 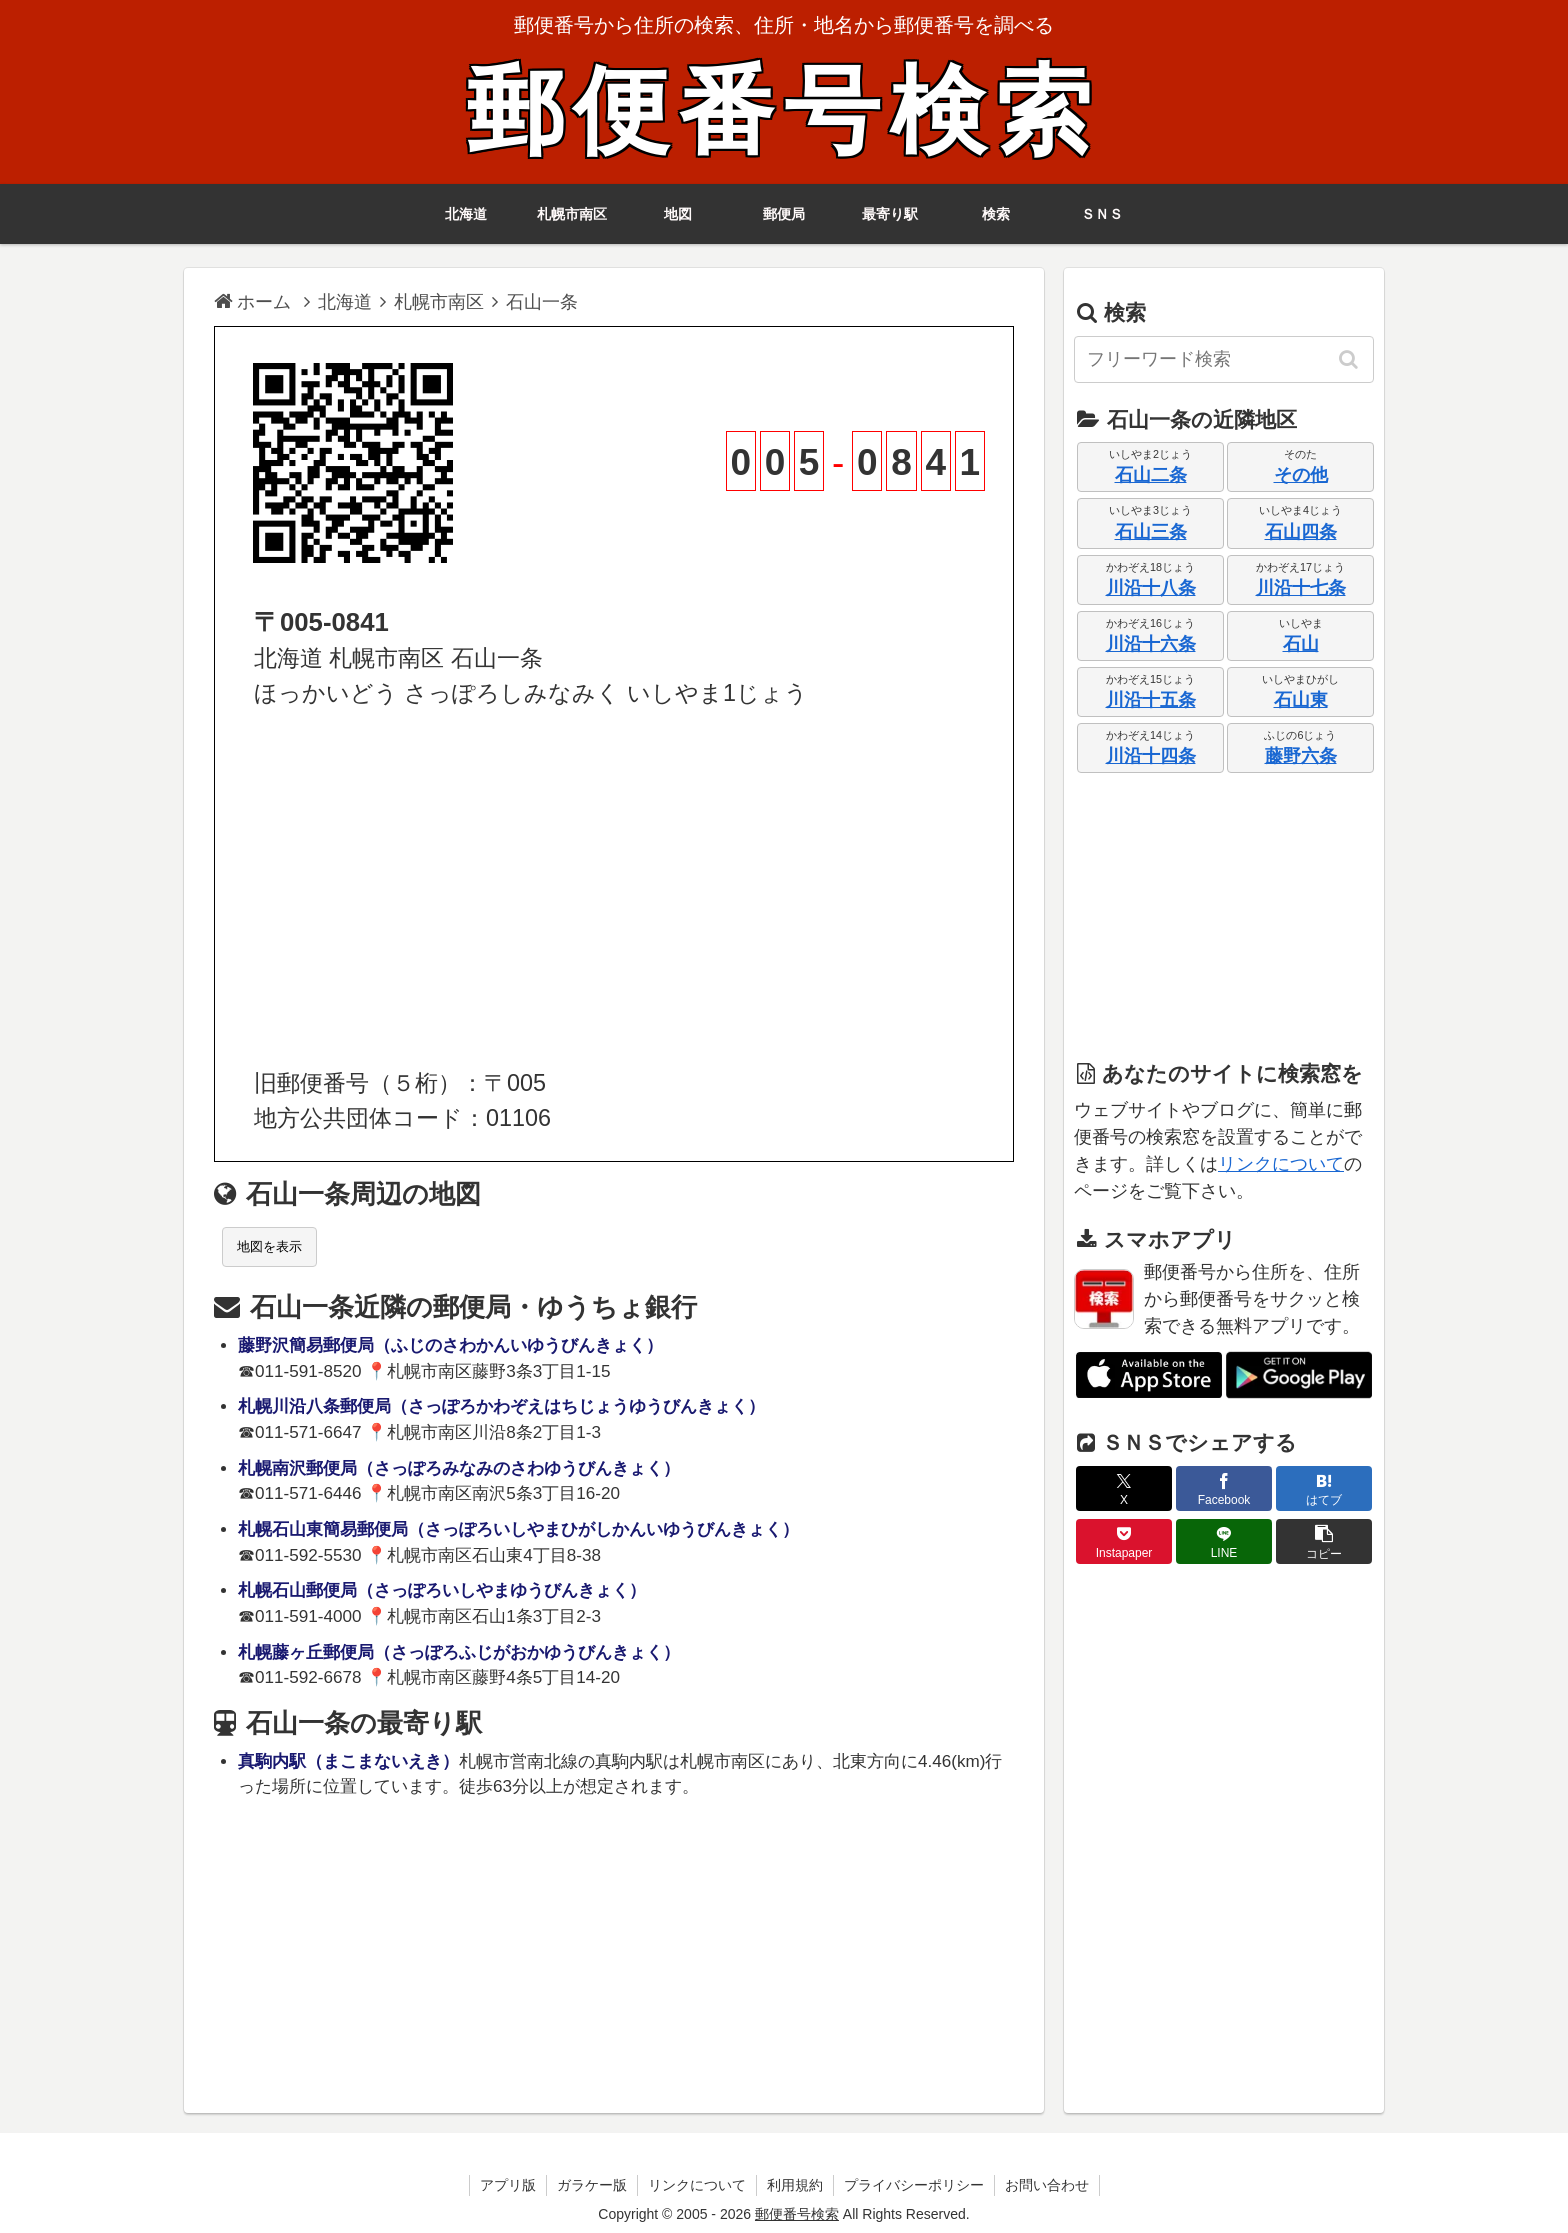 I want to click on 川沿十六条, so click(x=1151, y=644).